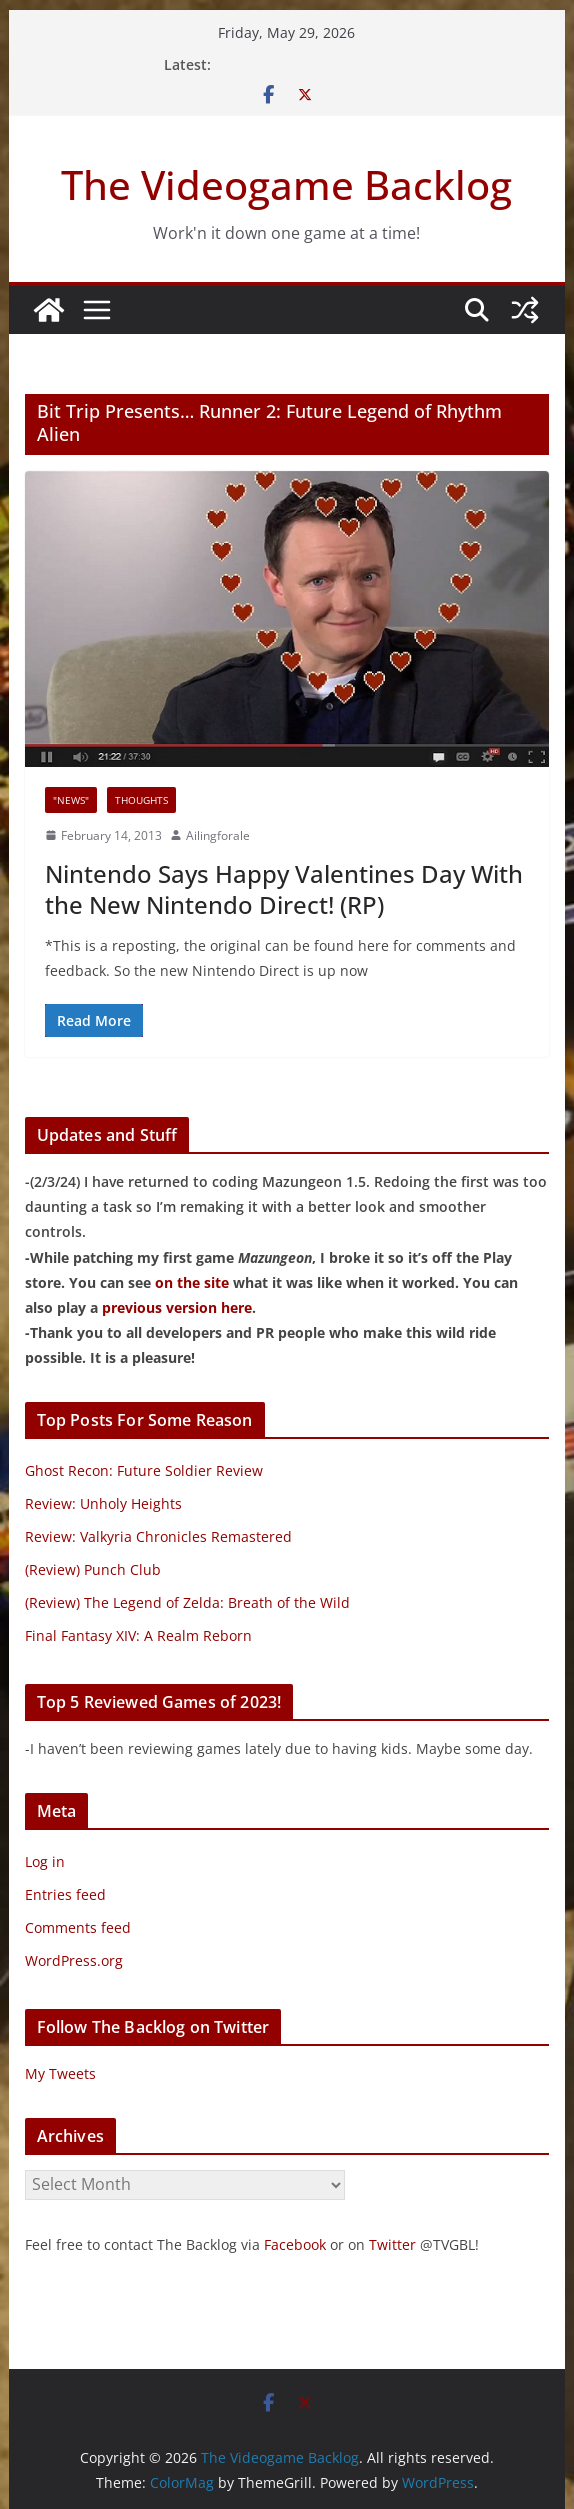 This screenshot has width=574, height=2509. Describe the element at coordinates (103, 1503) in the screenshot. I see `Review: Unholy Heights` at that location.